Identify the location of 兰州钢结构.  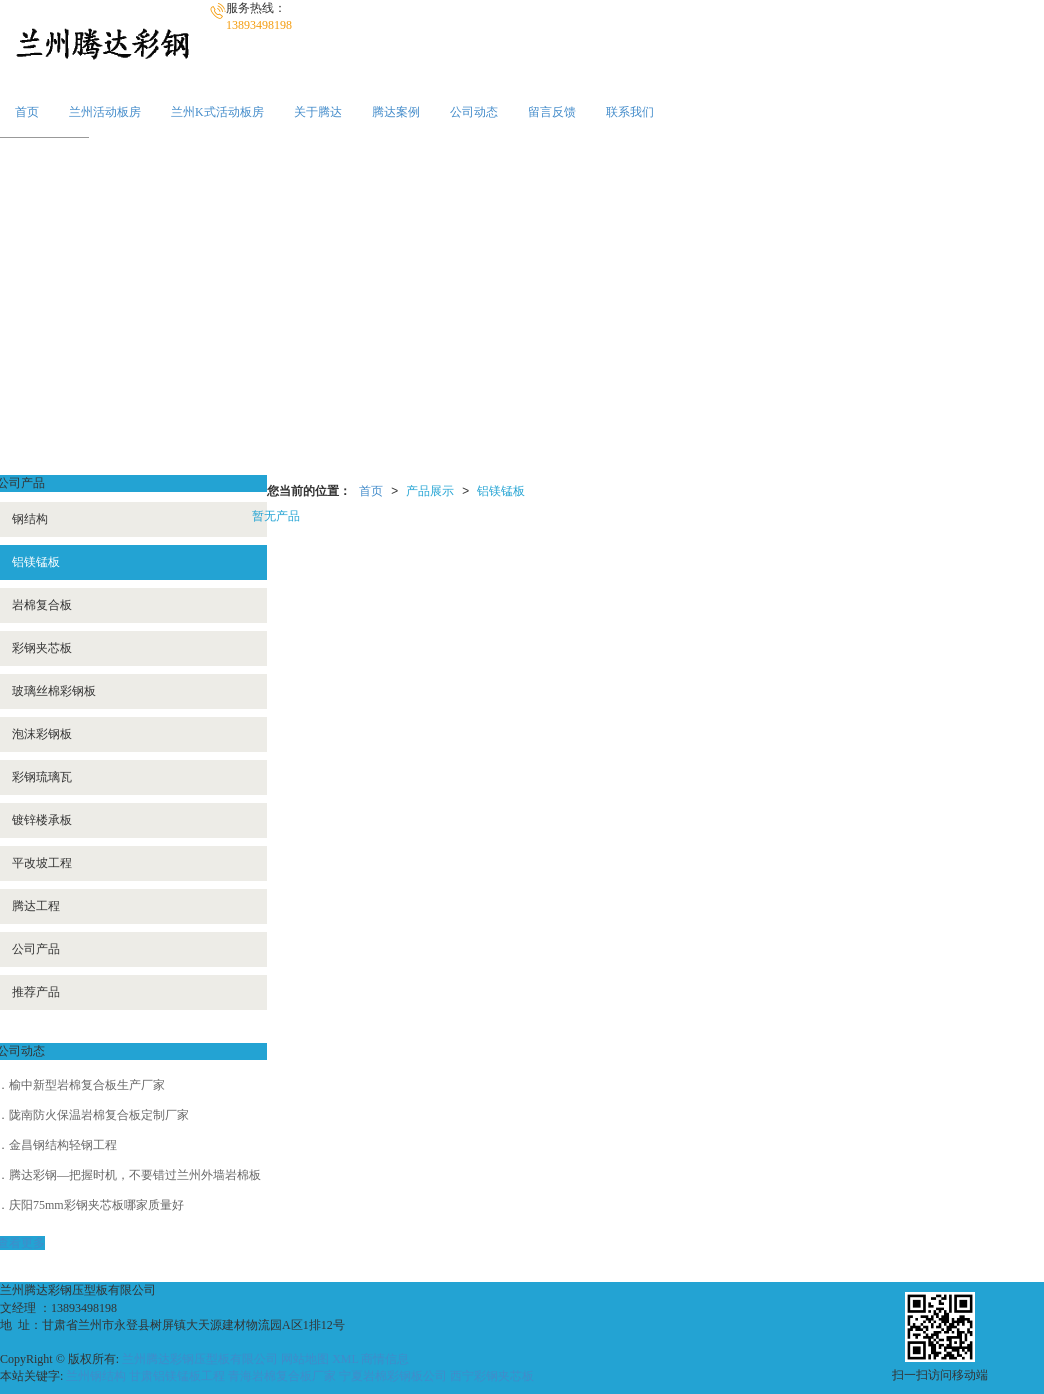
(96, 1376).